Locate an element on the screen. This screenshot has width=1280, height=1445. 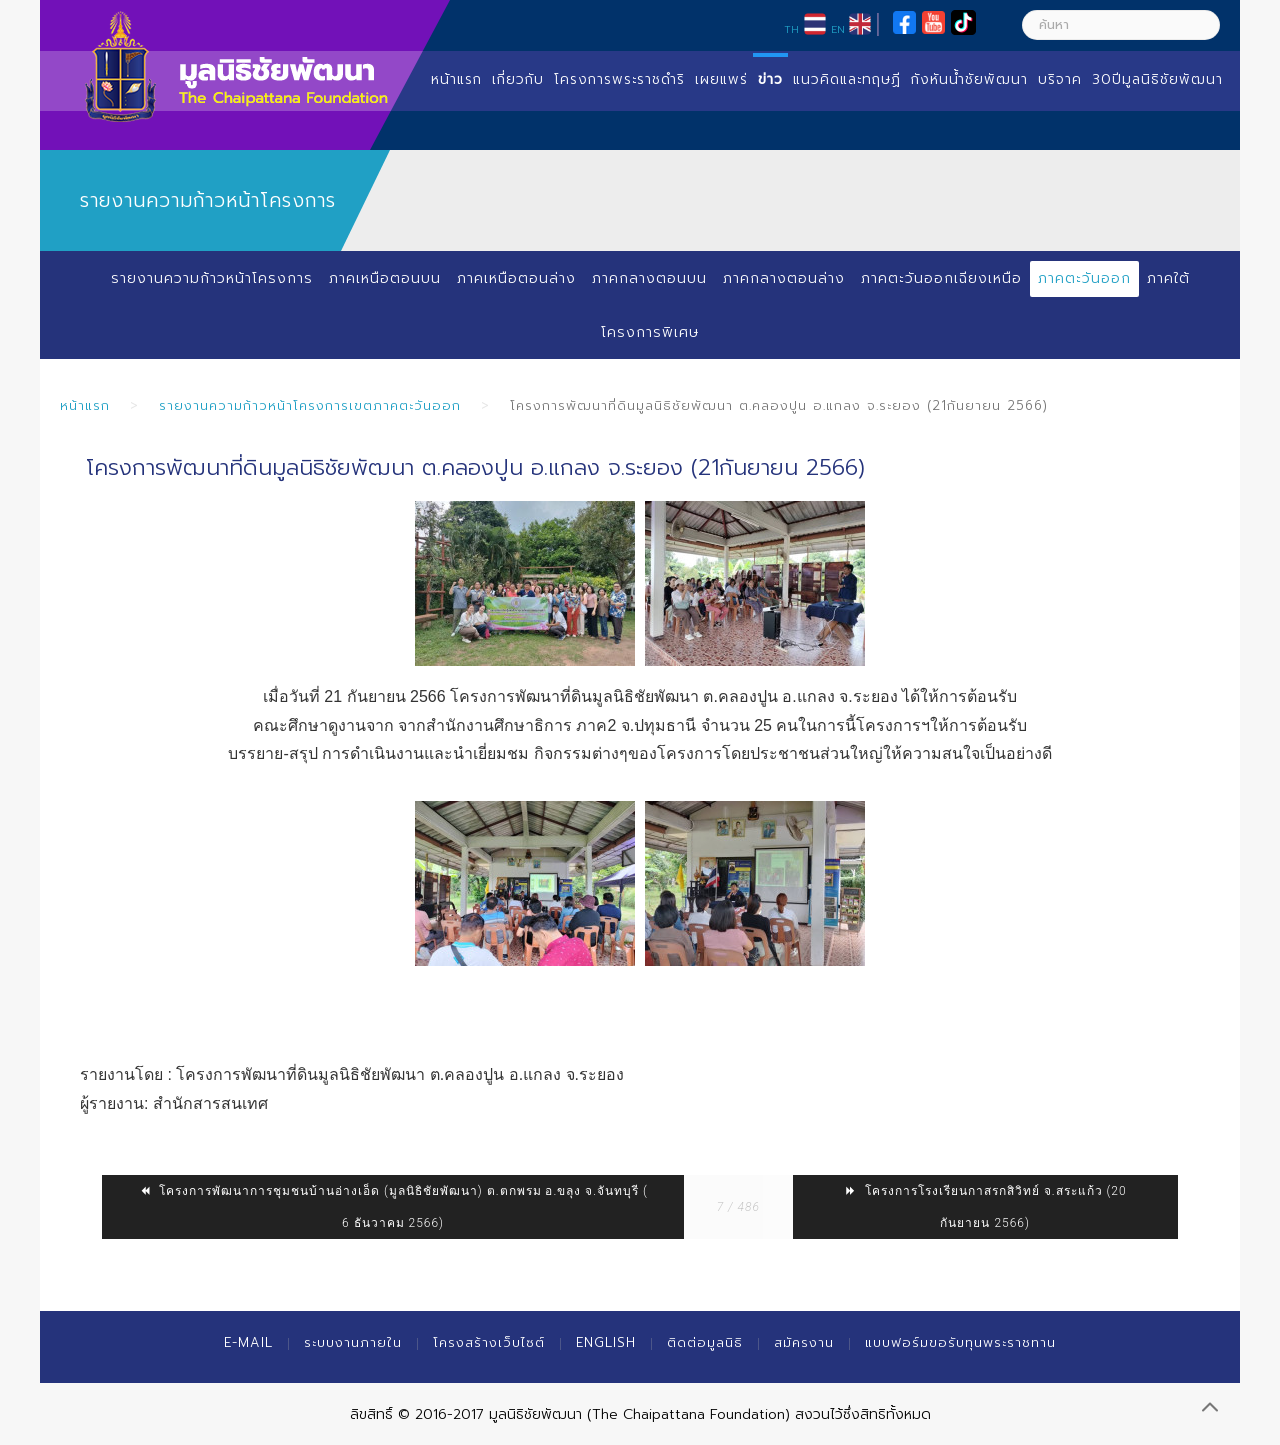
โครงการโรงเรียนกาสรกสิวิทย์ จ.สระแก้ว (20 กันยายน 2566) is located at coordinates (985, 1207).